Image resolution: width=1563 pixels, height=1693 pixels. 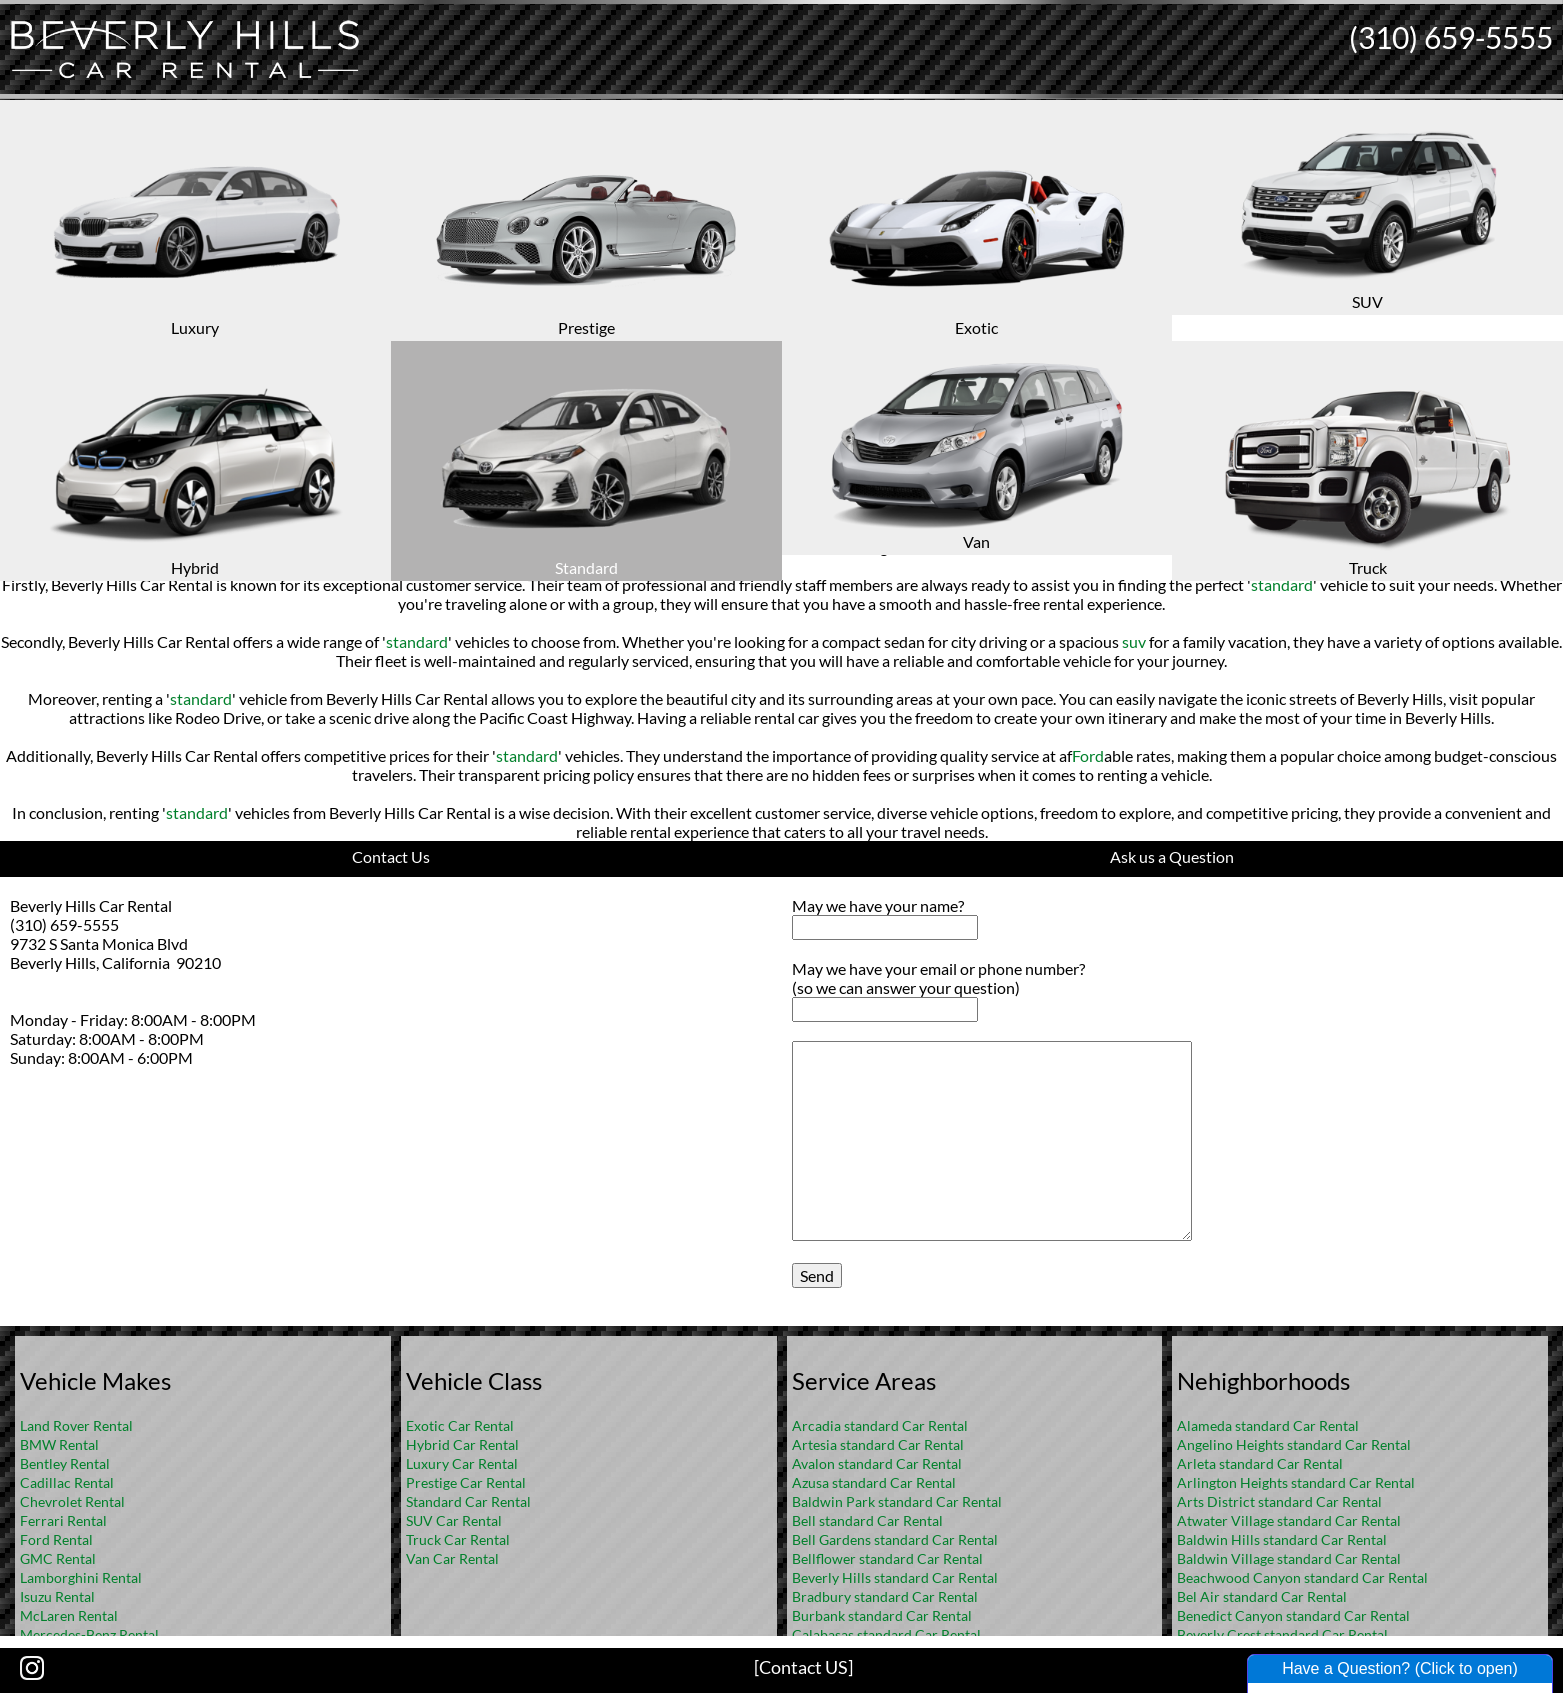 I want to click on Baldwin Park standard Car Rental, so click(x=897, y=1501).